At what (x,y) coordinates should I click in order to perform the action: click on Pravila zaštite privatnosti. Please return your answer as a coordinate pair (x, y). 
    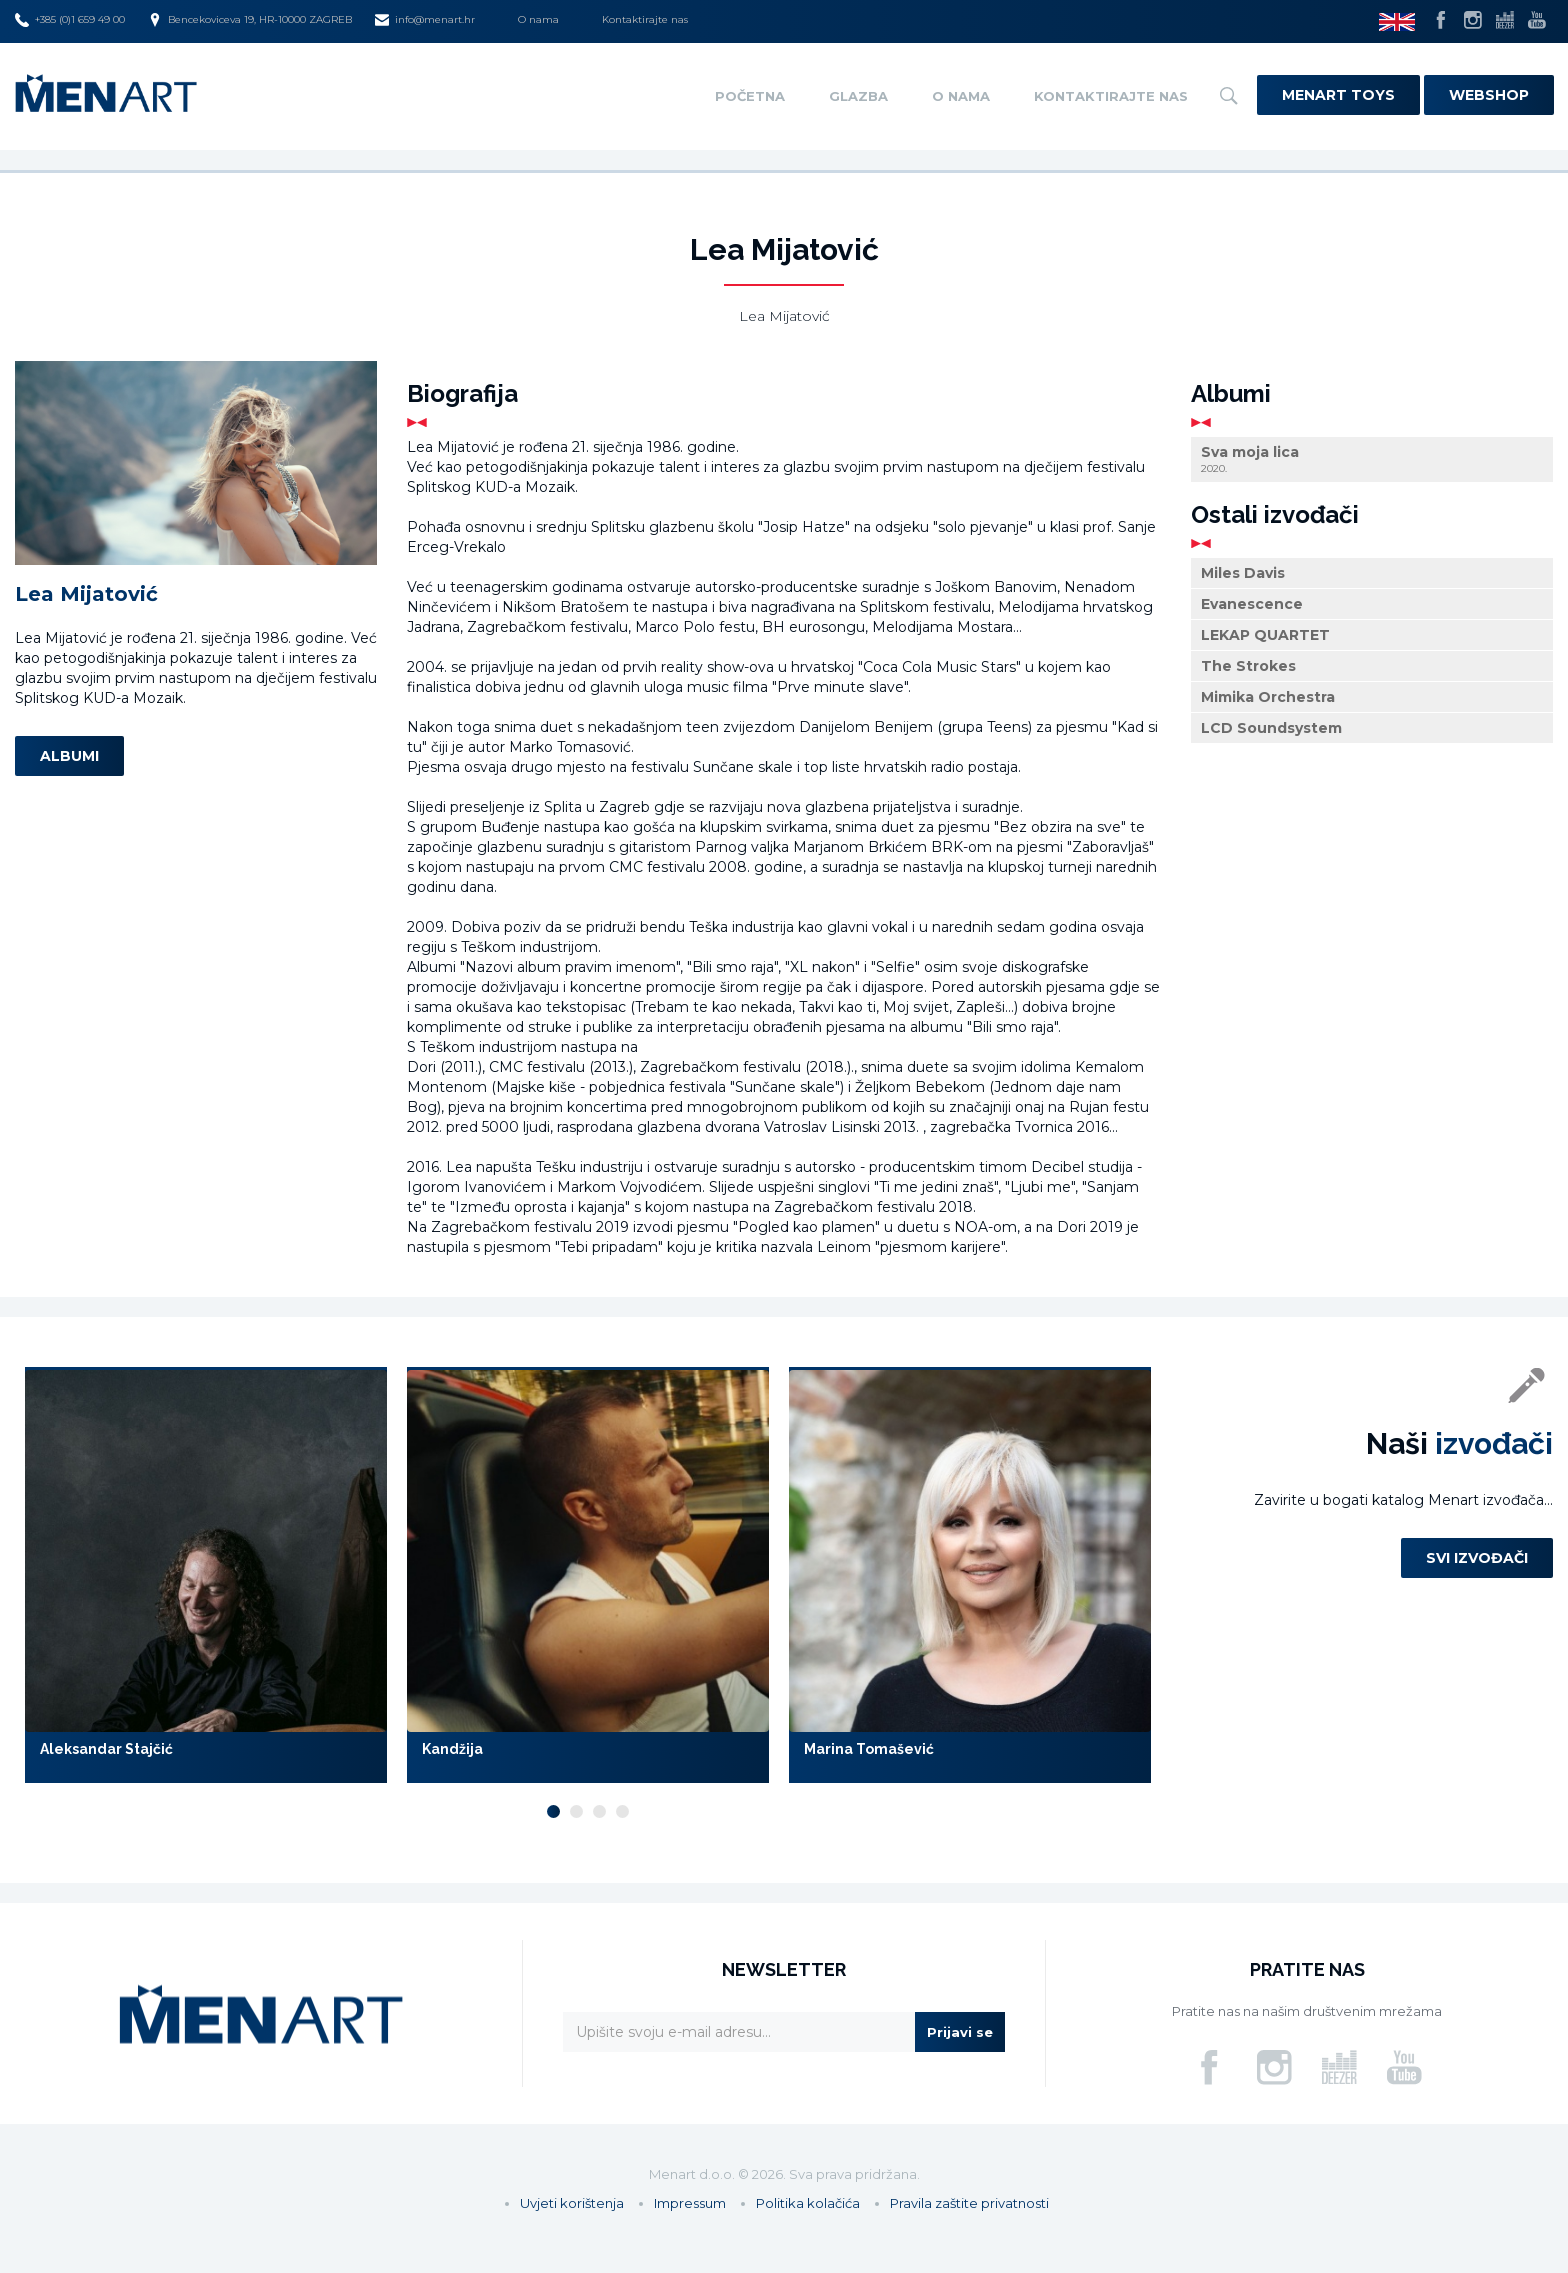
    Looking at the image, I should click on (969, 2203).